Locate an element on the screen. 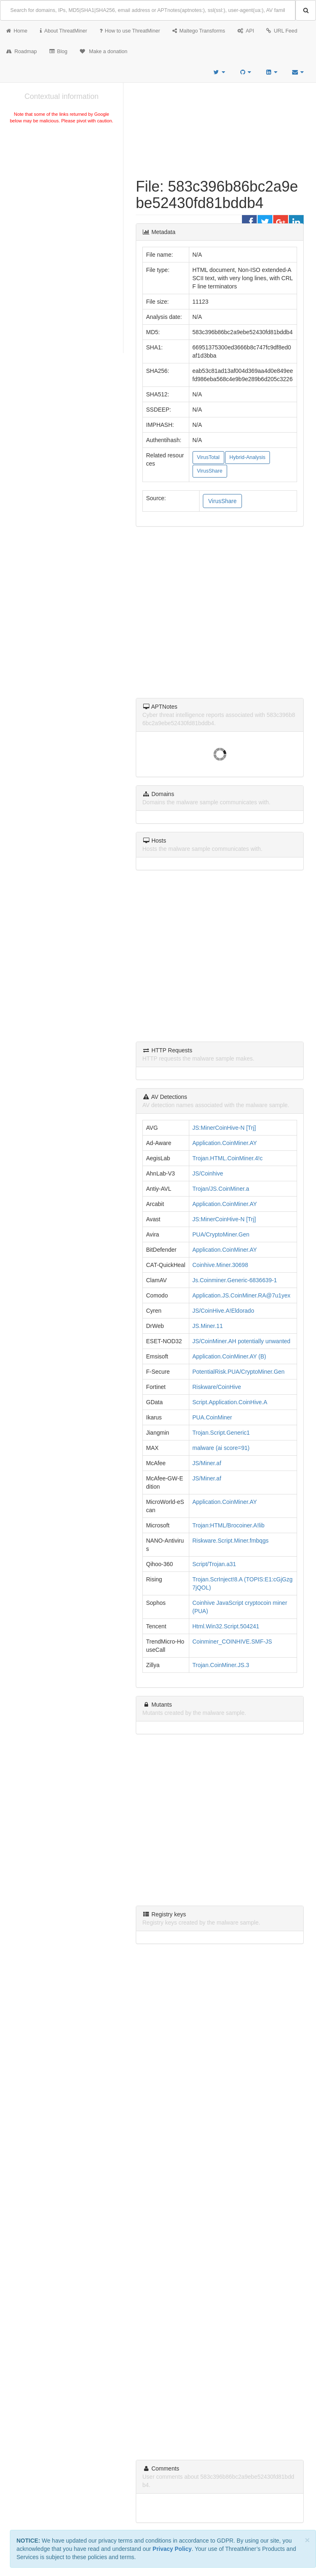 The height and width of the screenshot is (2576, 316). Maltego Transforms is located at coordinates (198, 31).